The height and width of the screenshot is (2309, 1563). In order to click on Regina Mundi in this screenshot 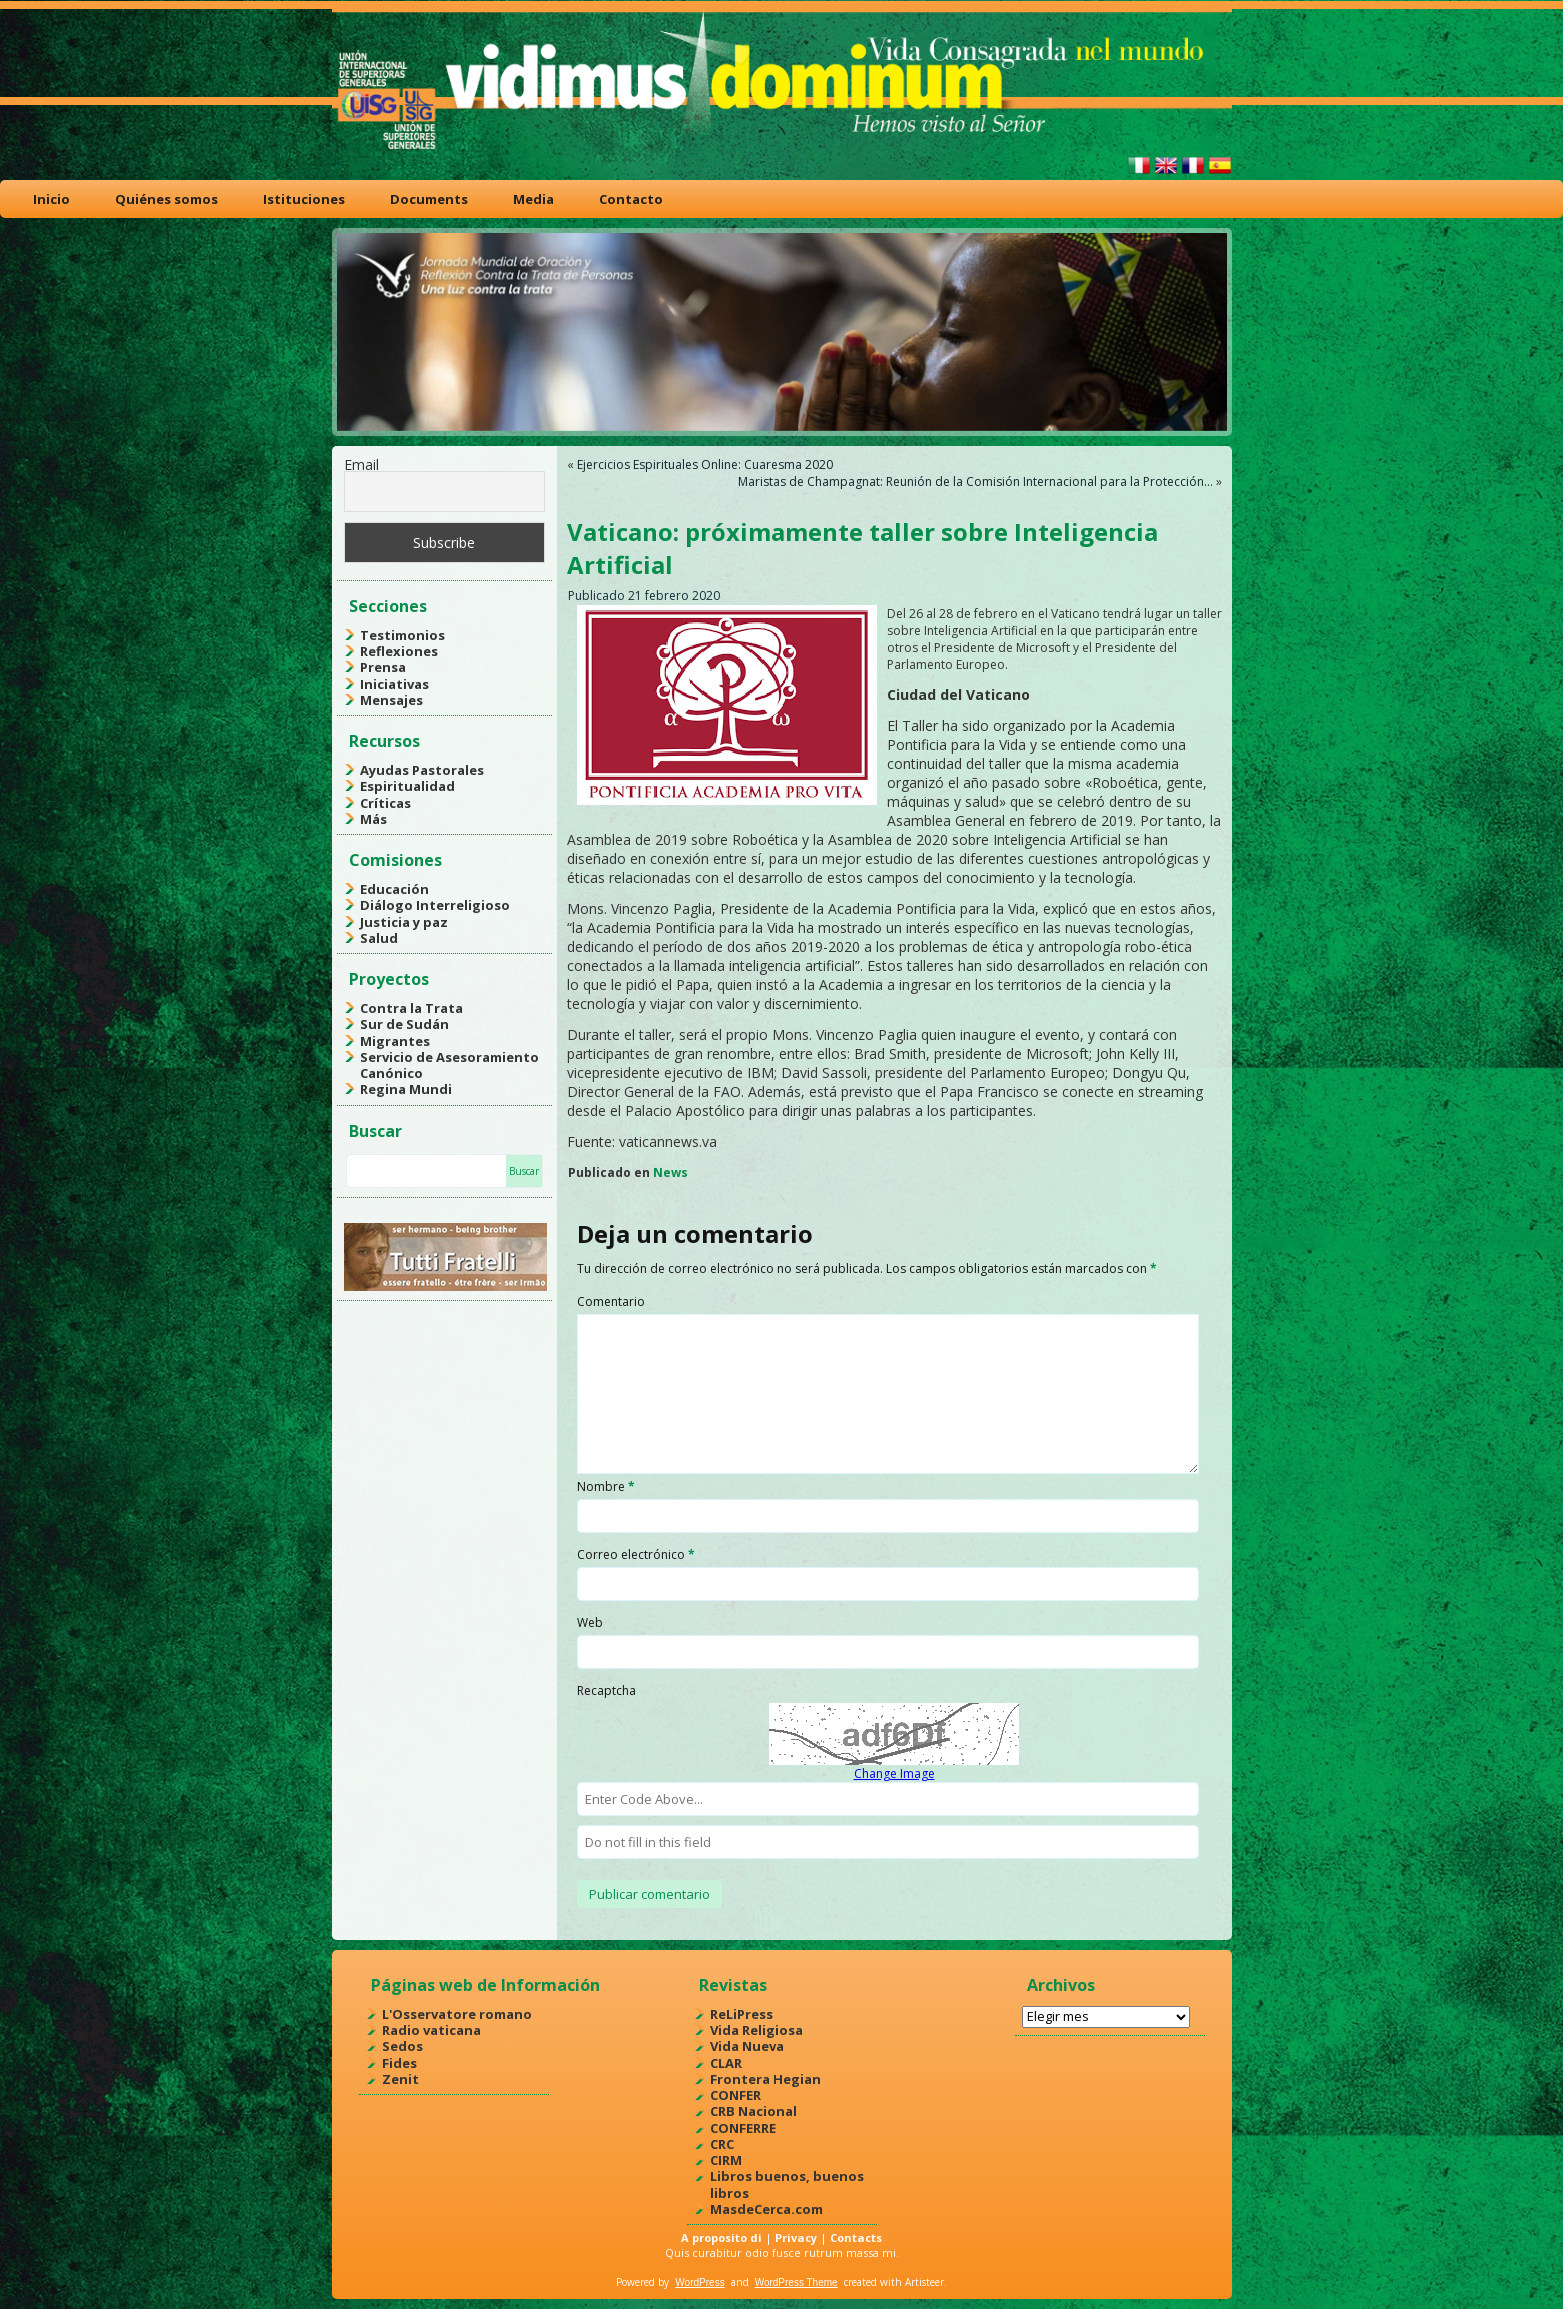, I will do `click(406, 1089)`.